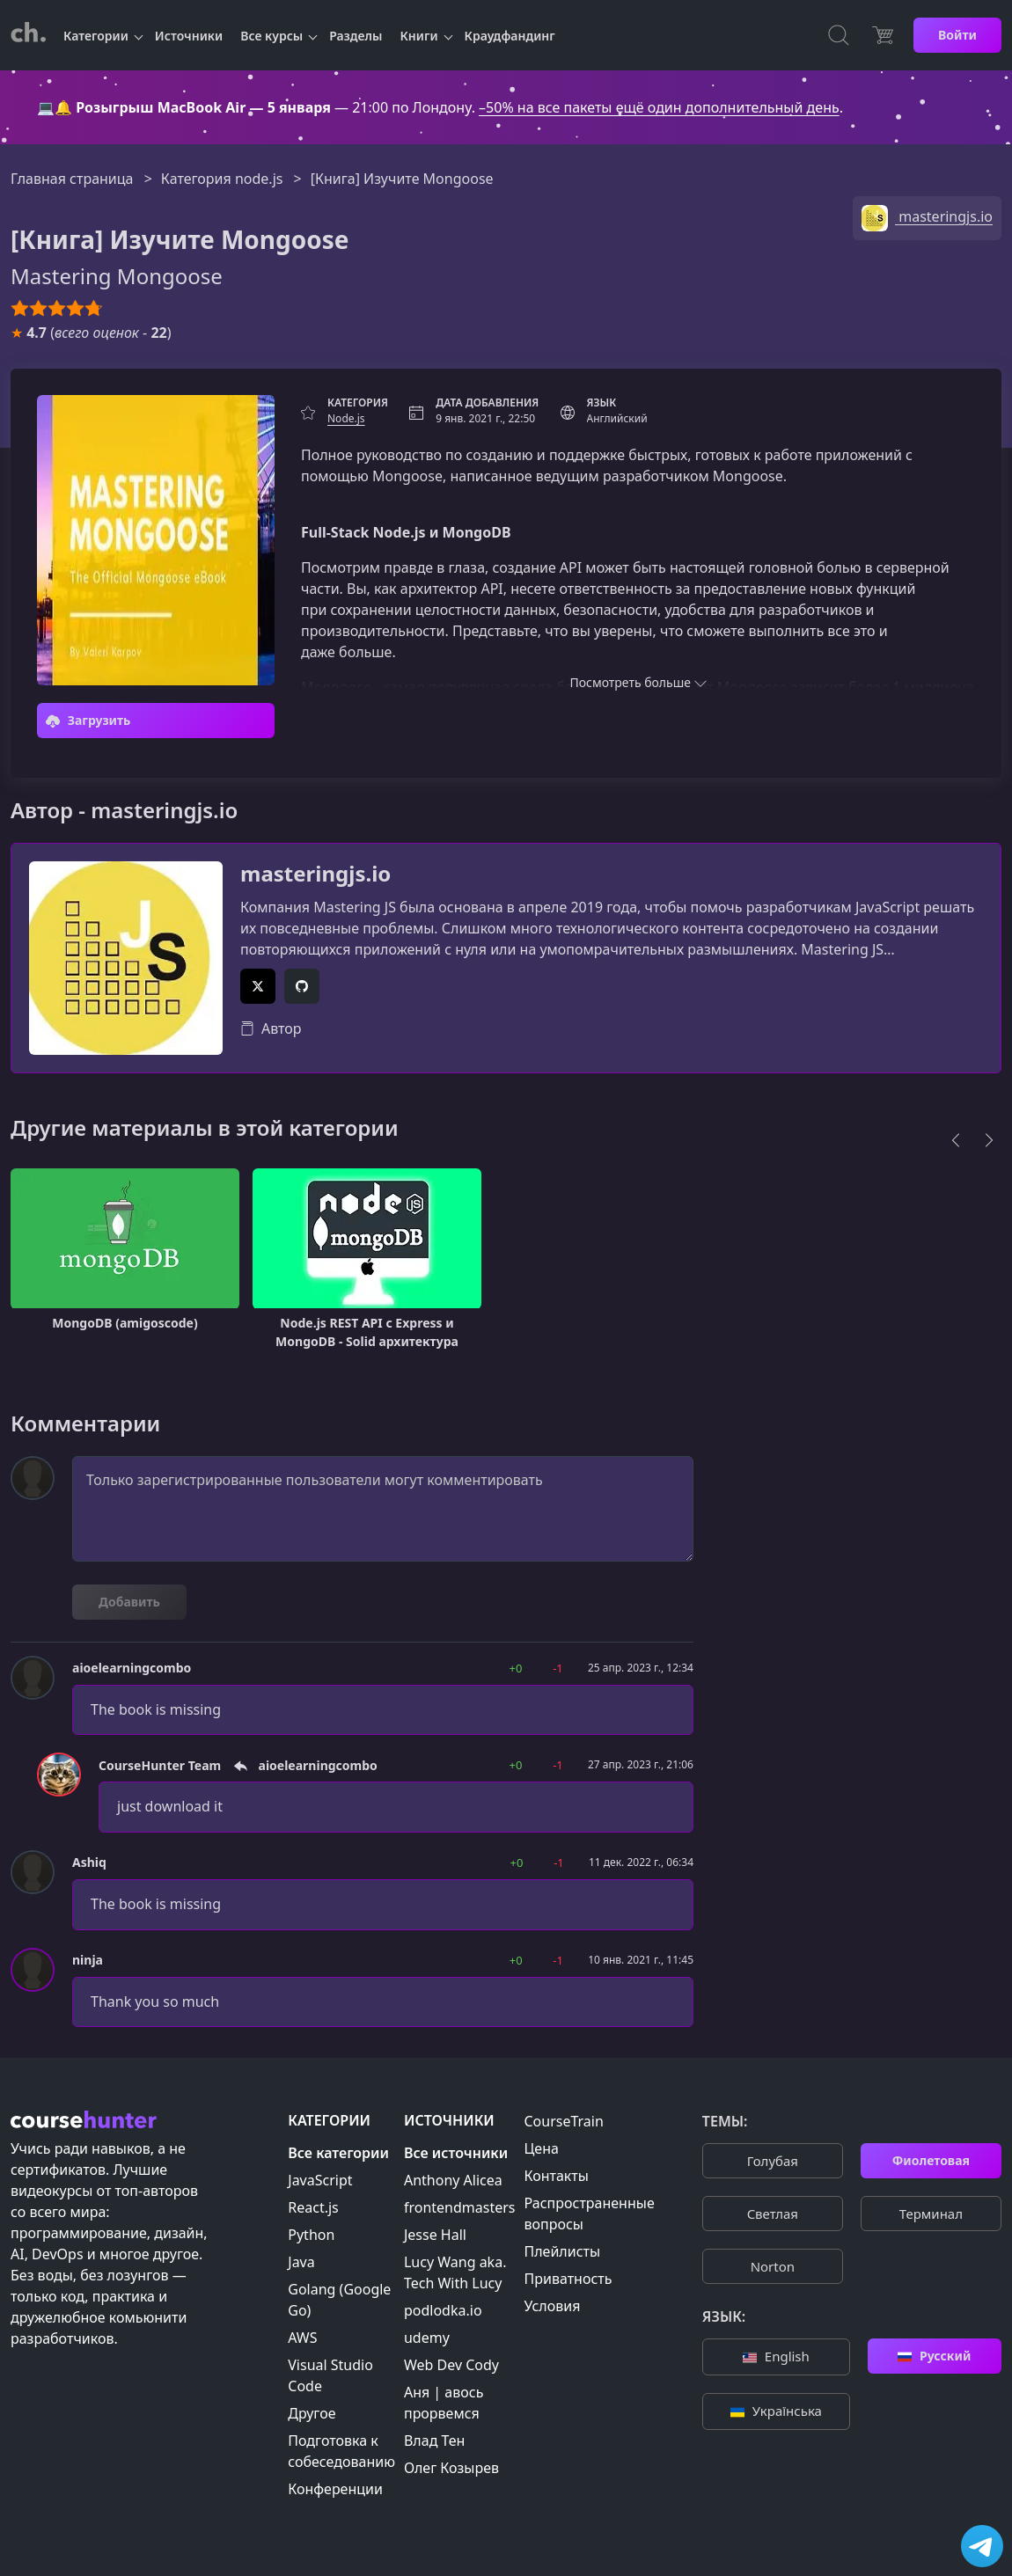  I want to click on Все курсы, so click(271, 35).